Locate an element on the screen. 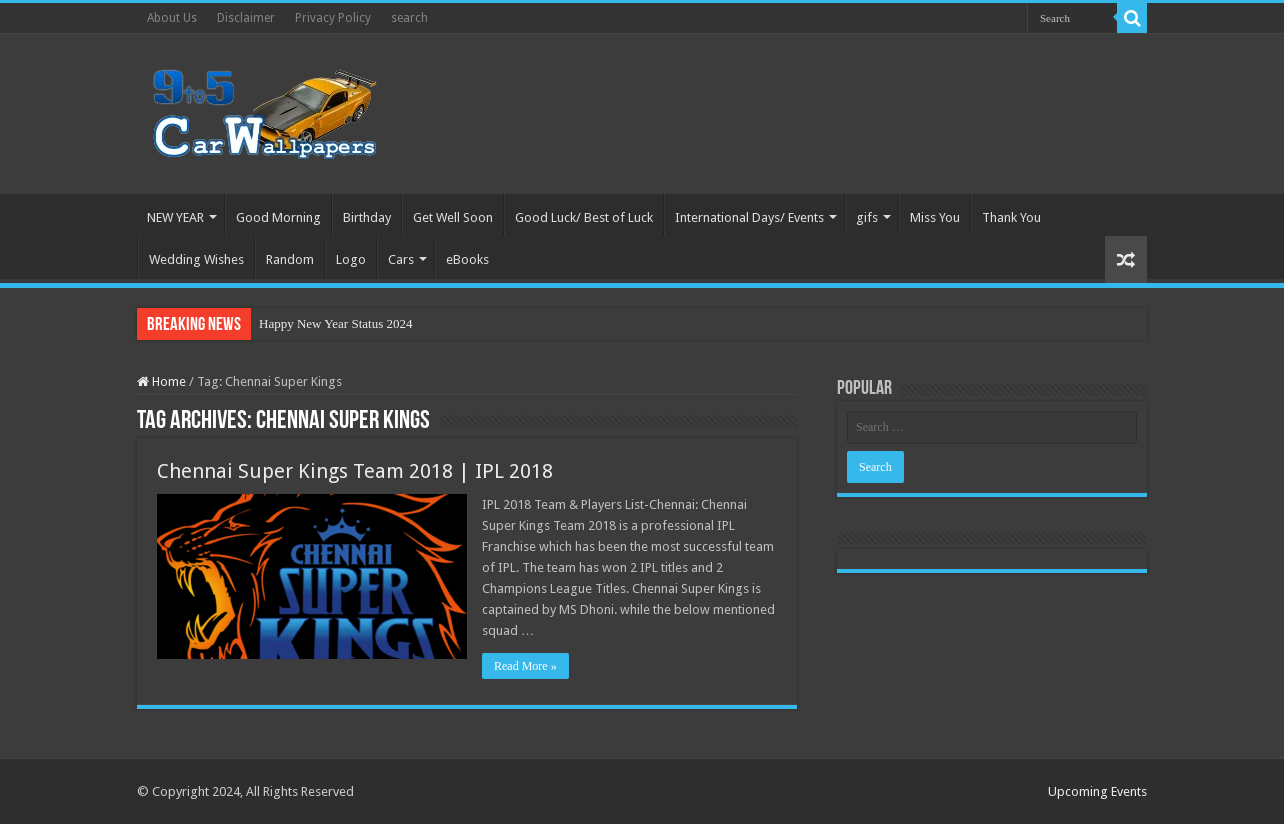  Read More » is located at coordinates (525, 666).